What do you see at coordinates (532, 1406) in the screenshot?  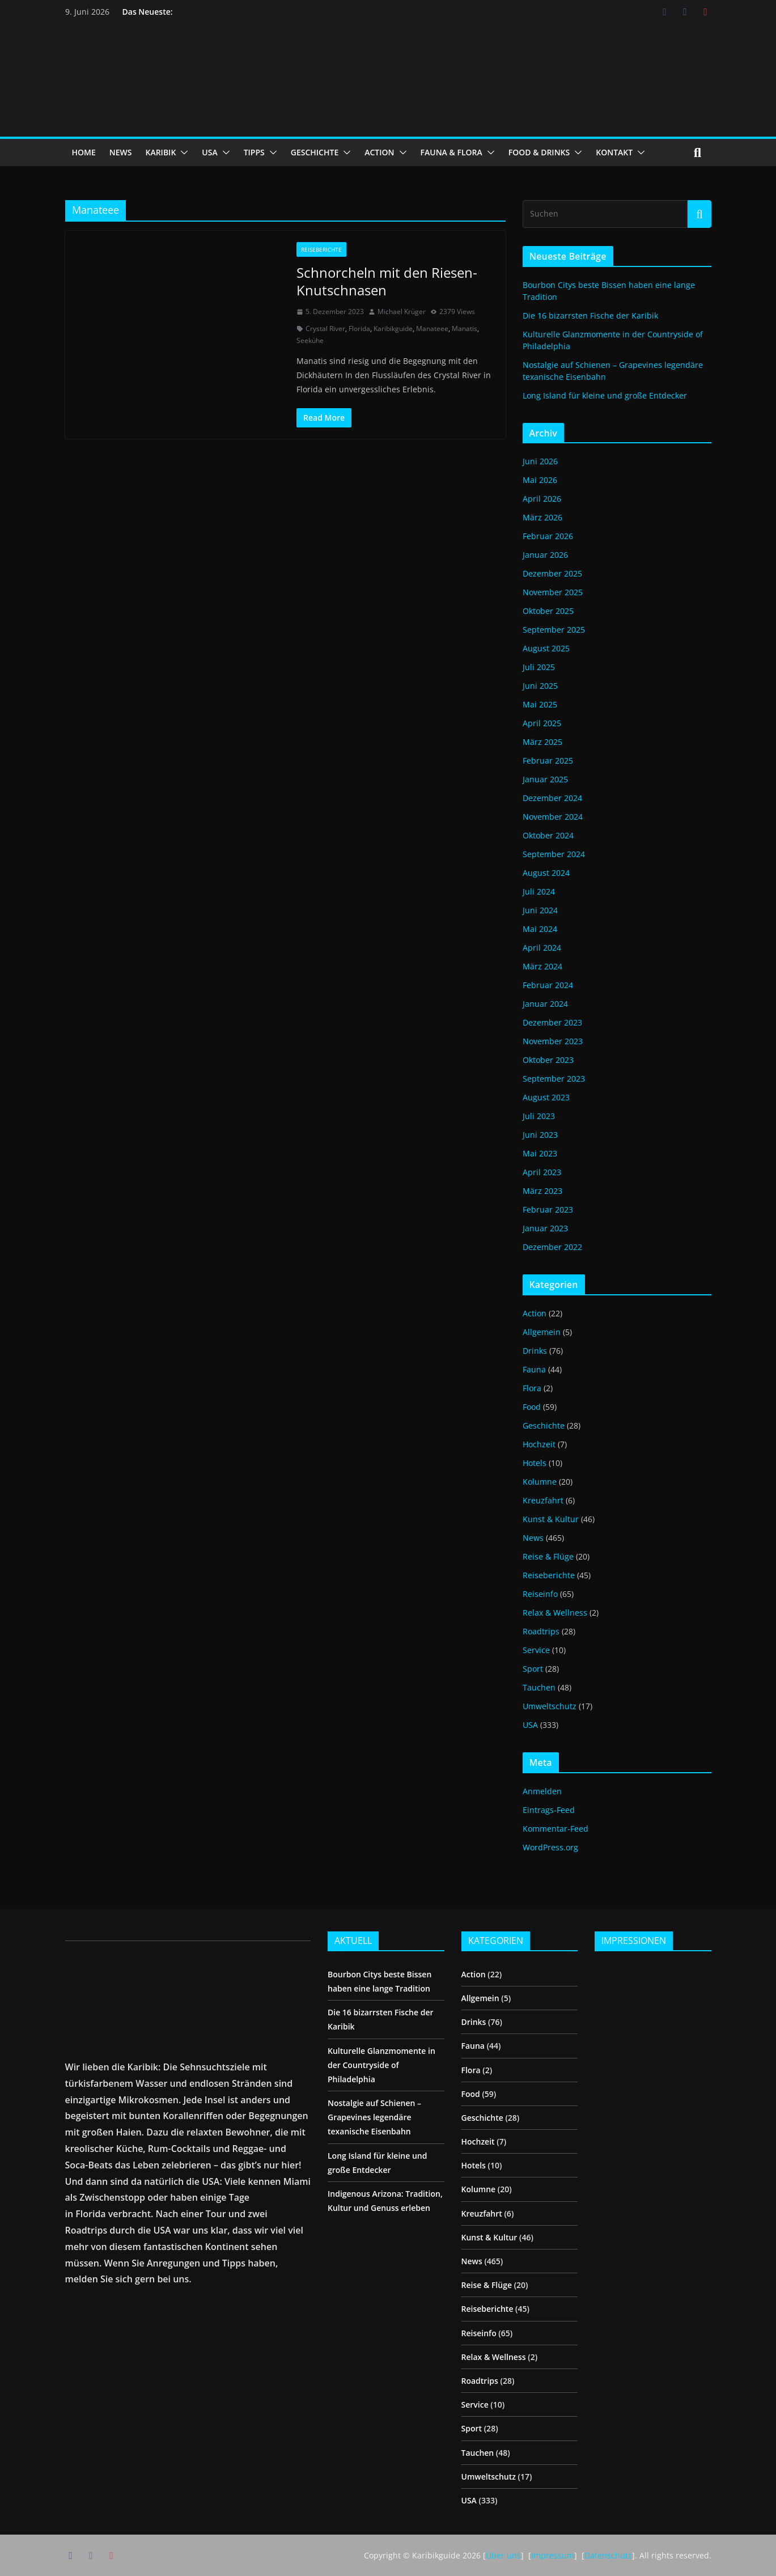 I see `Food` at bounding box center [532, 1406].